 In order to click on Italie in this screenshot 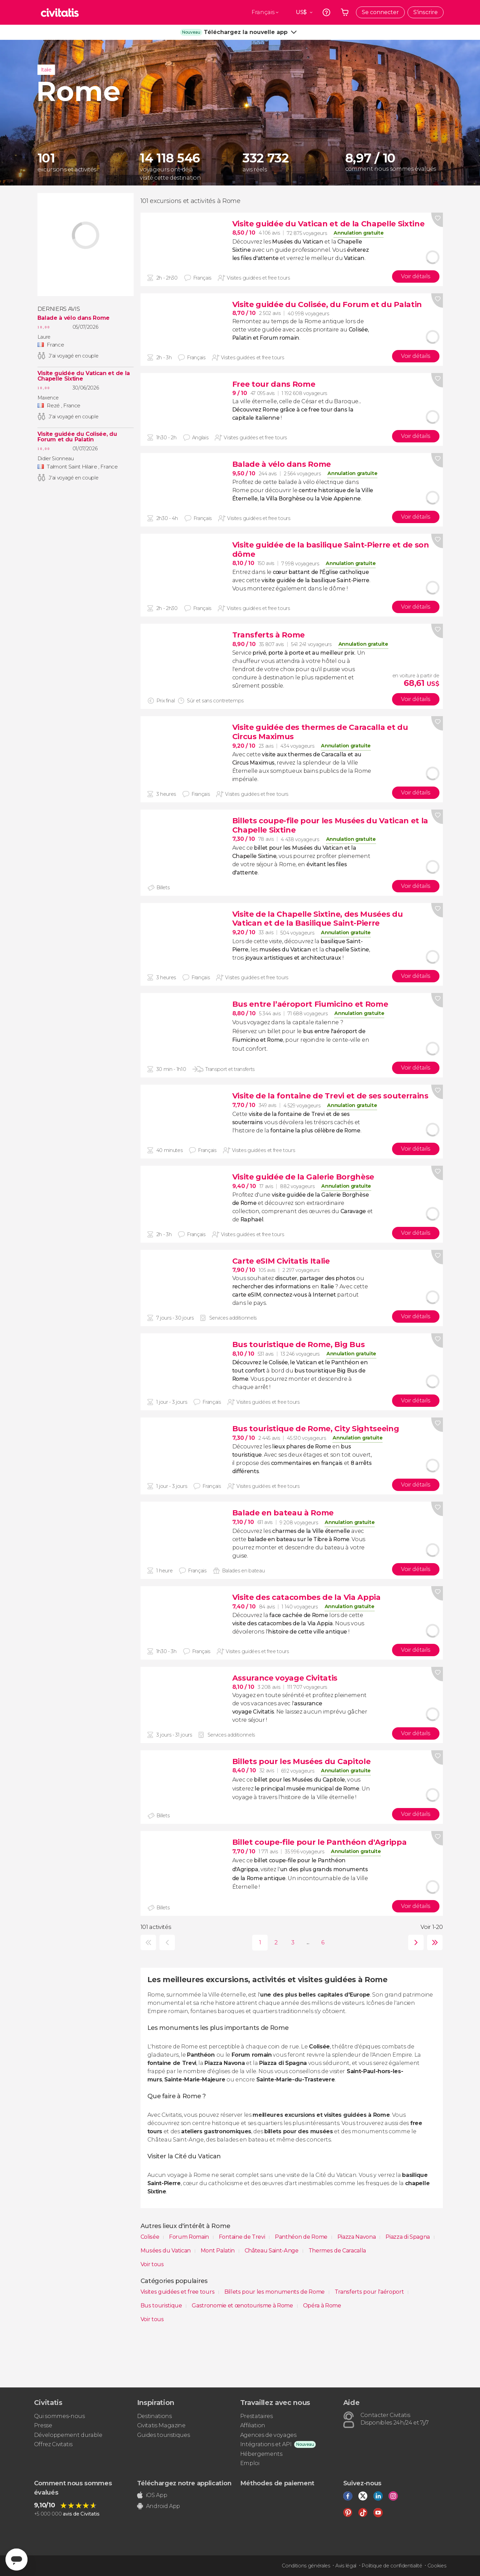, I will do `click(46, 70)`.